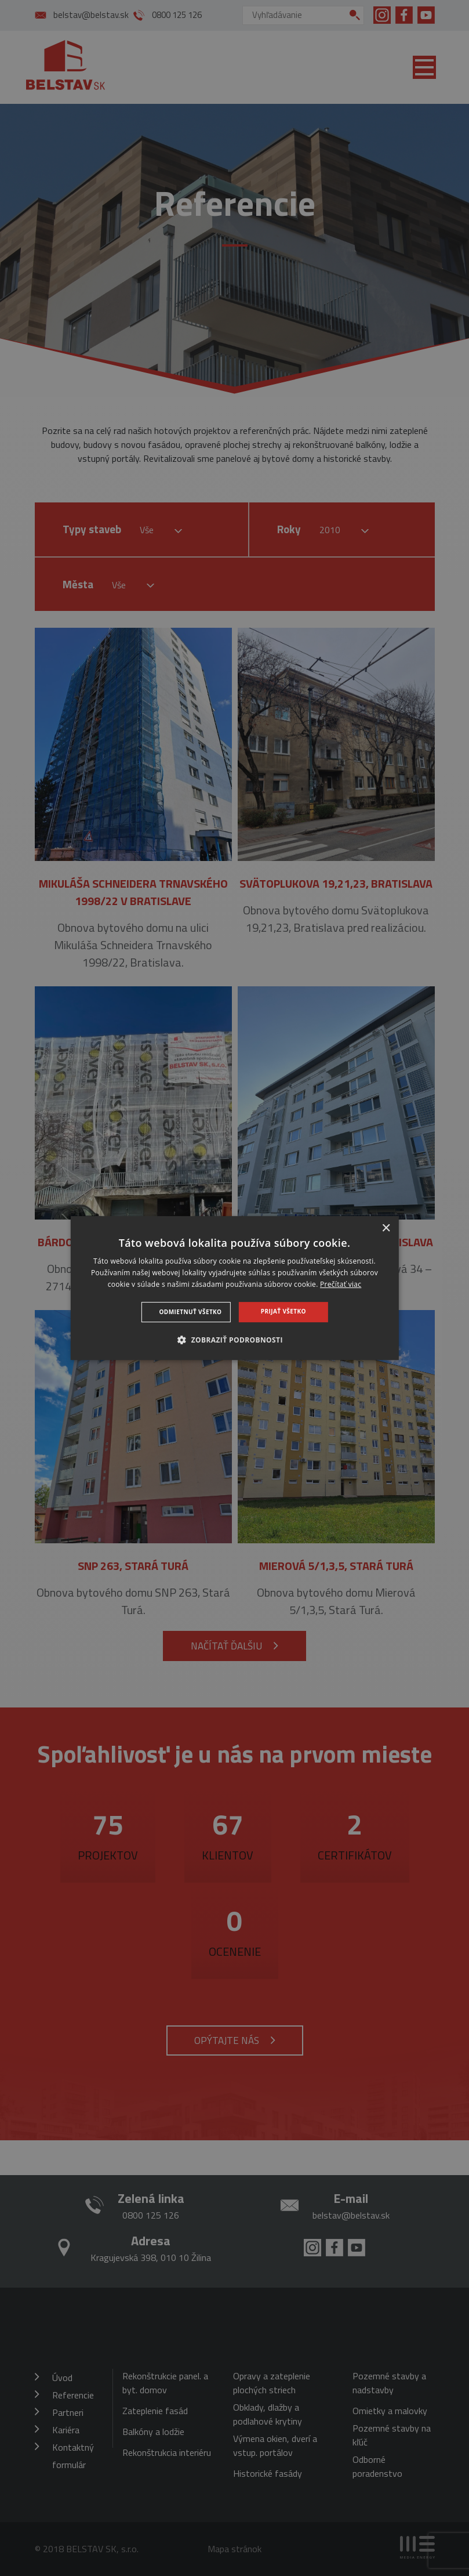 The height and width of the screenshot is (2576, 469). What do you see at coordinates (340, 1284) in the screenshot?
I see `Prečítať viac` at bounding box center [340, 1284].